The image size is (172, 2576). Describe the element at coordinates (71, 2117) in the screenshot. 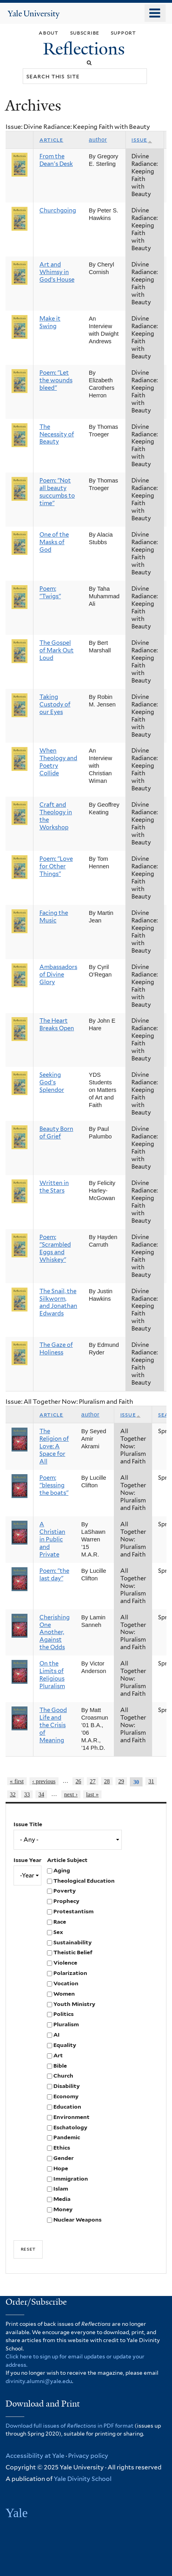

I see `Environment` at that location.